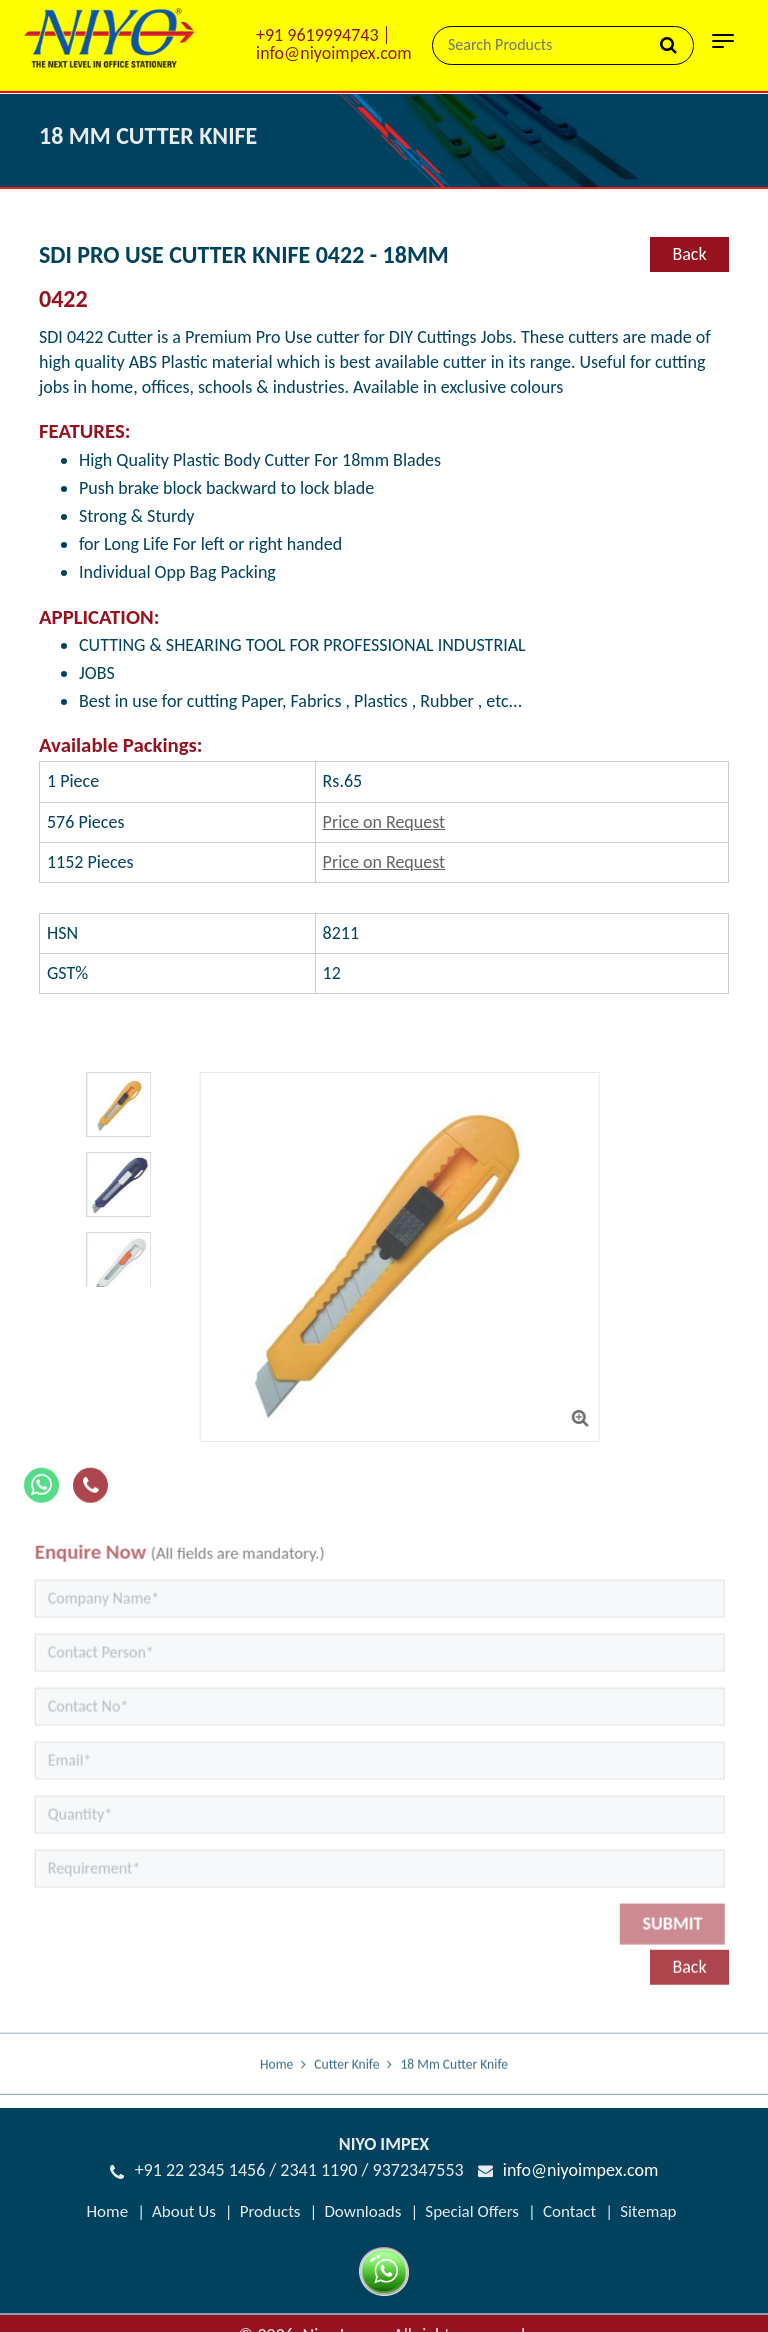 This screenshot has width=768, height=2332. Describe the element at coordinates (334, 53) in the screenshot. I see `info@niyoimpex.com` at that location.